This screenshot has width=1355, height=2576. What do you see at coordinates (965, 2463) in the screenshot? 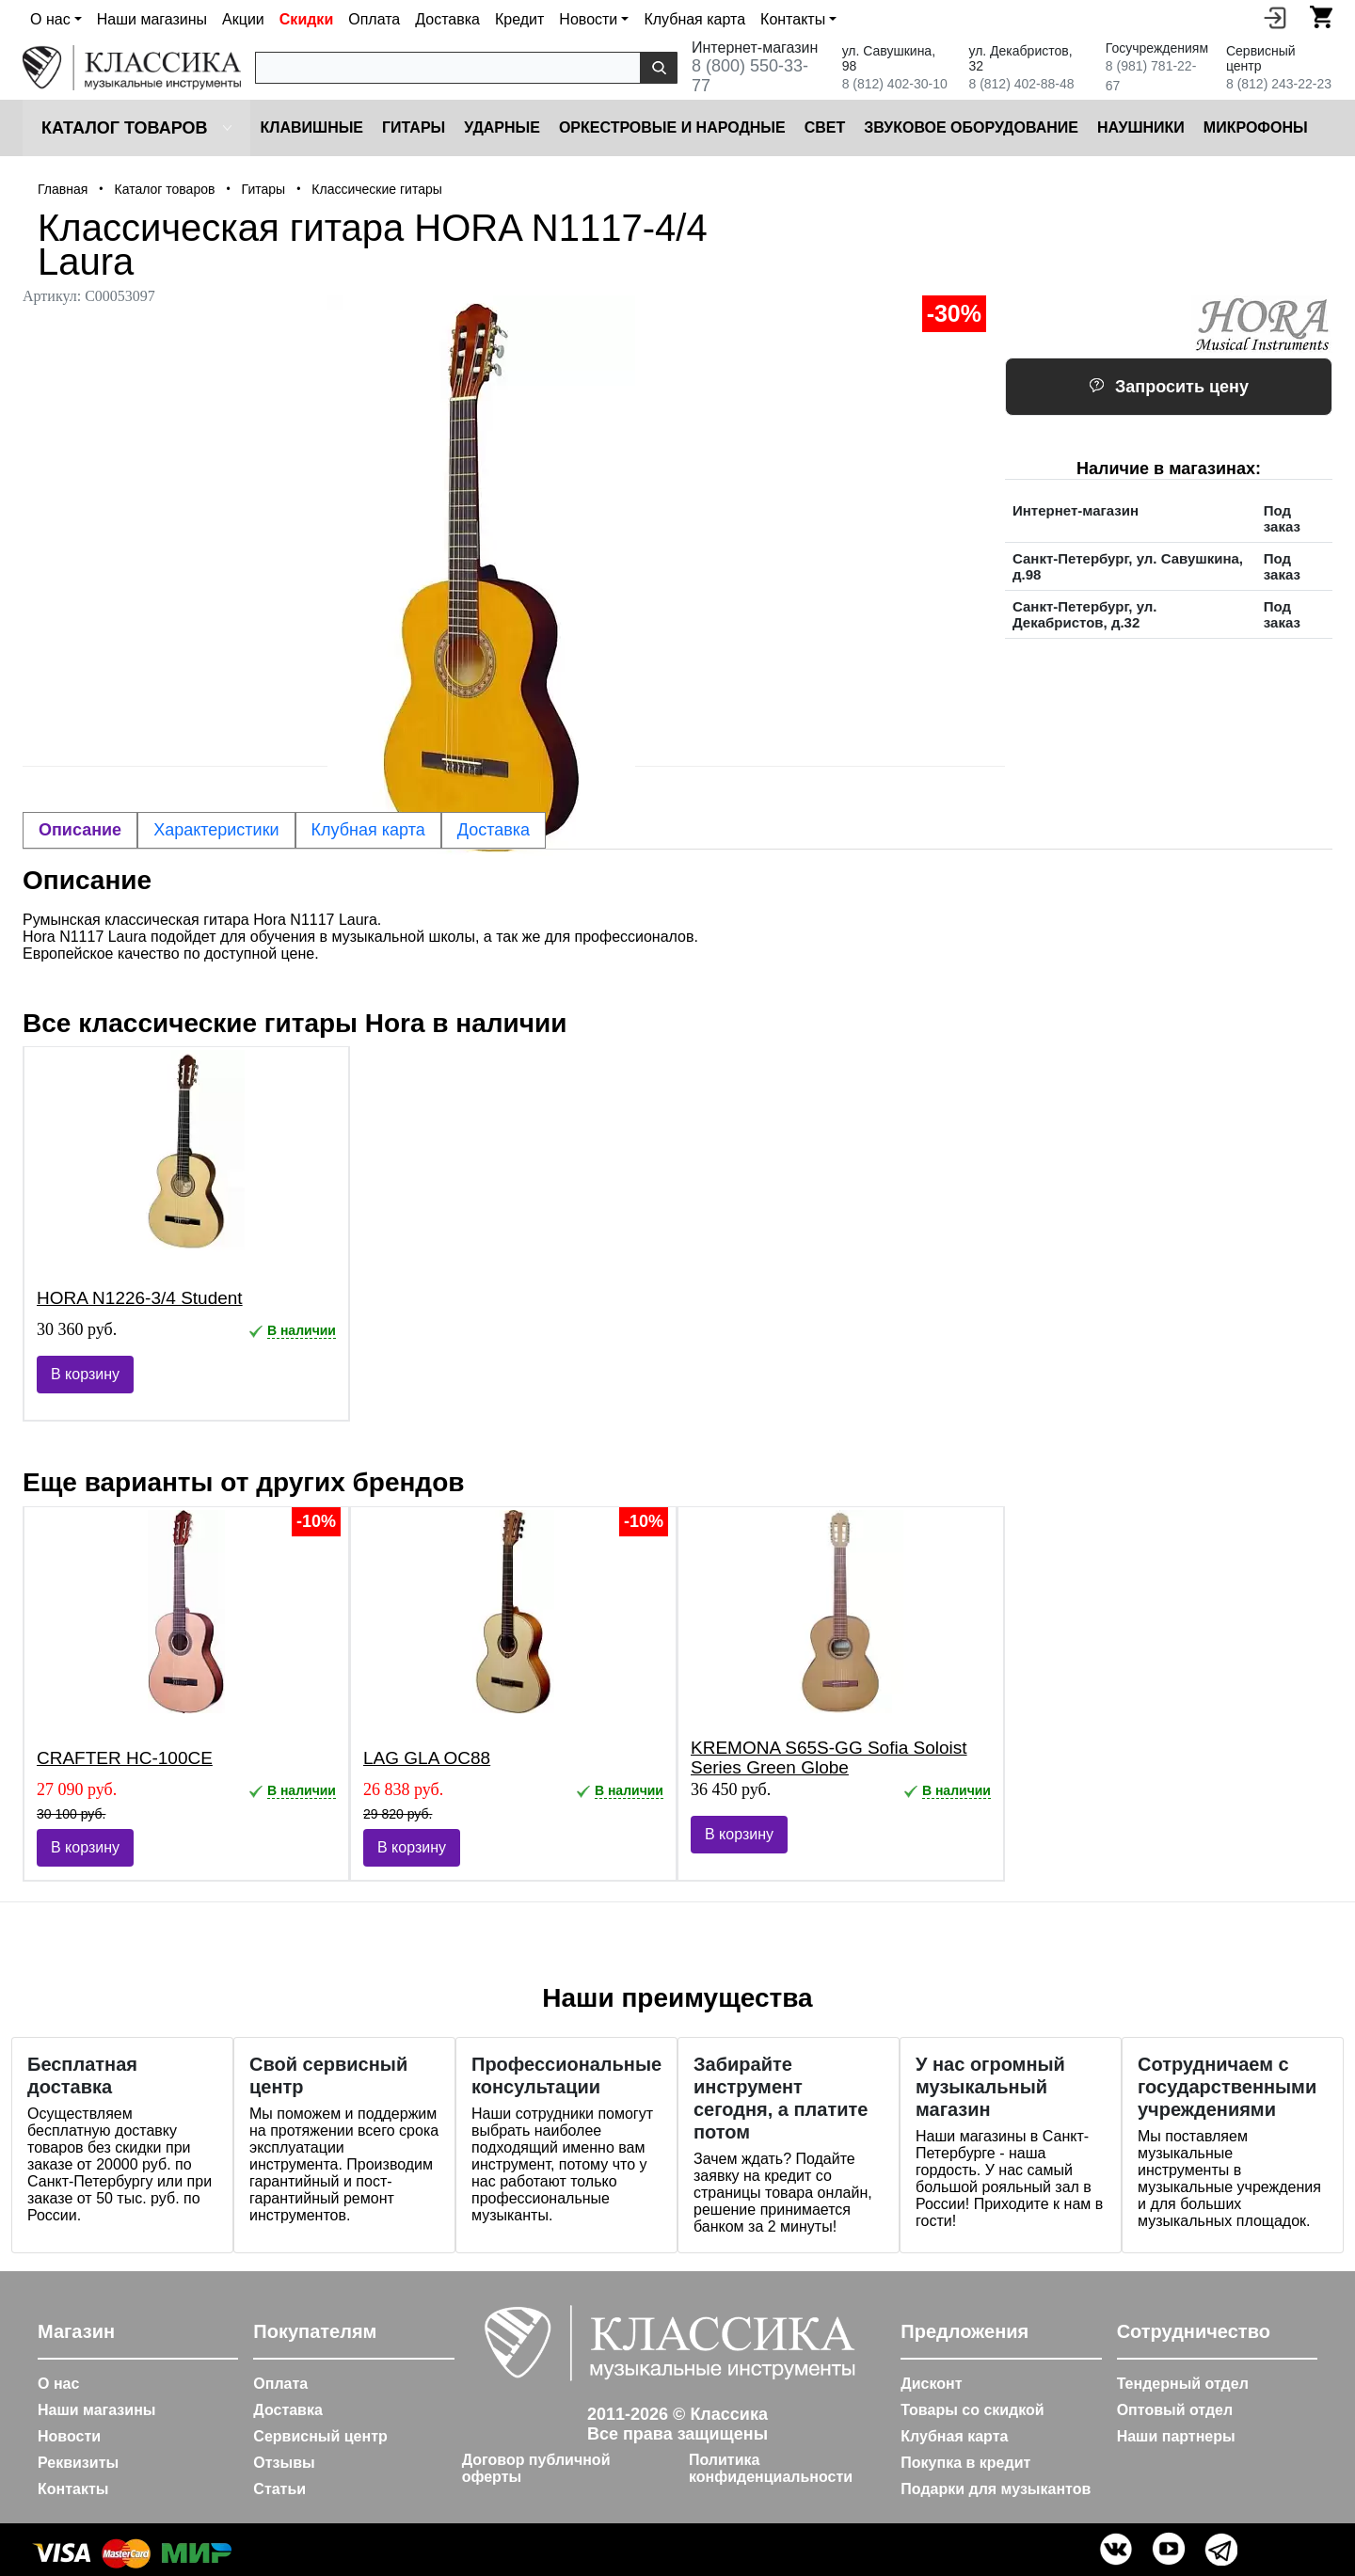
I see `Покупка в кредит` at bounding box center [965, 2463].